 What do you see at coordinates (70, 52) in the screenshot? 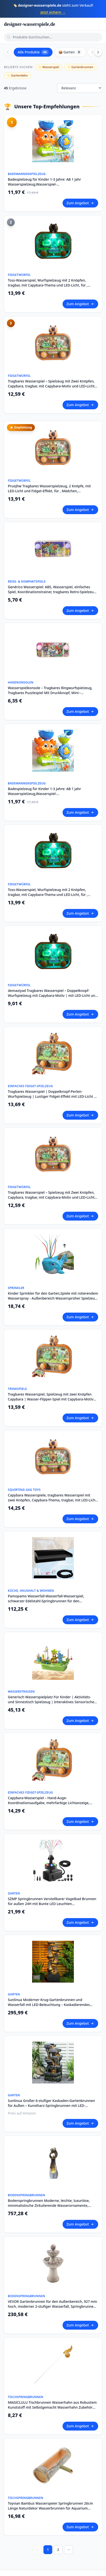
I see `📦 Garten` at bounding box center [70, 52].